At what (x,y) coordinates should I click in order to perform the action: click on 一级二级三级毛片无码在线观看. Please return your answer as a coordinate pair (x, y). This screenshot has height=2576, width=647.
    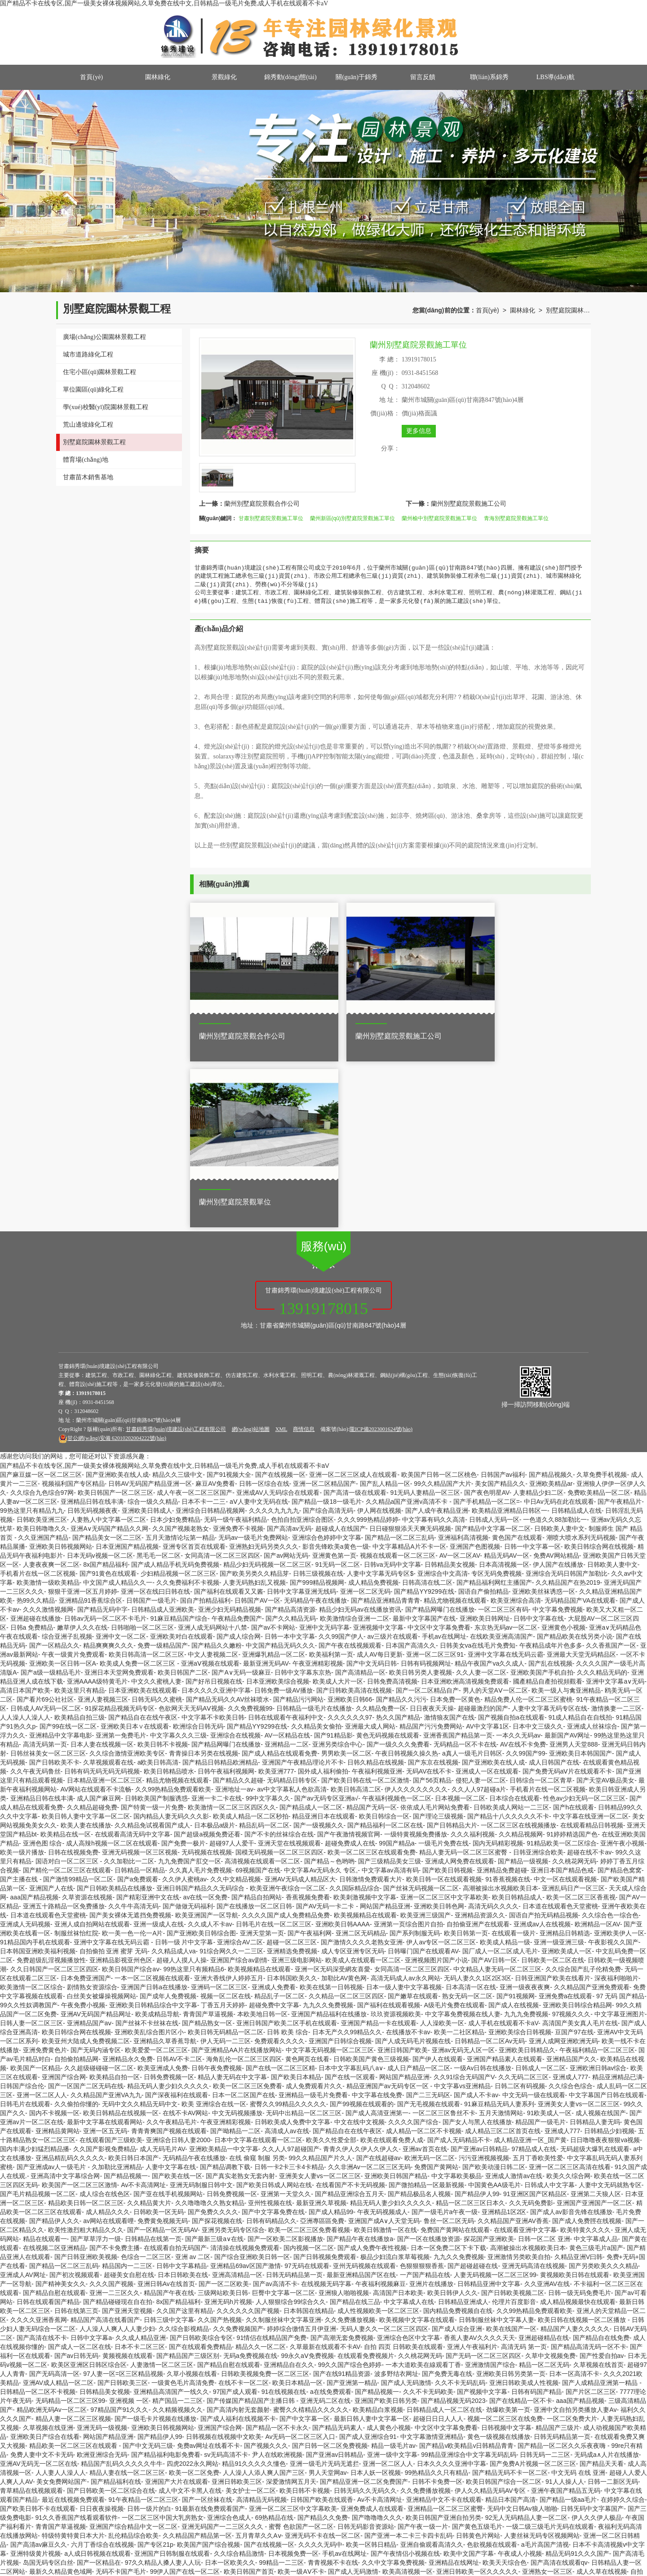
    Looking at the image, I should click on (550, 2346).